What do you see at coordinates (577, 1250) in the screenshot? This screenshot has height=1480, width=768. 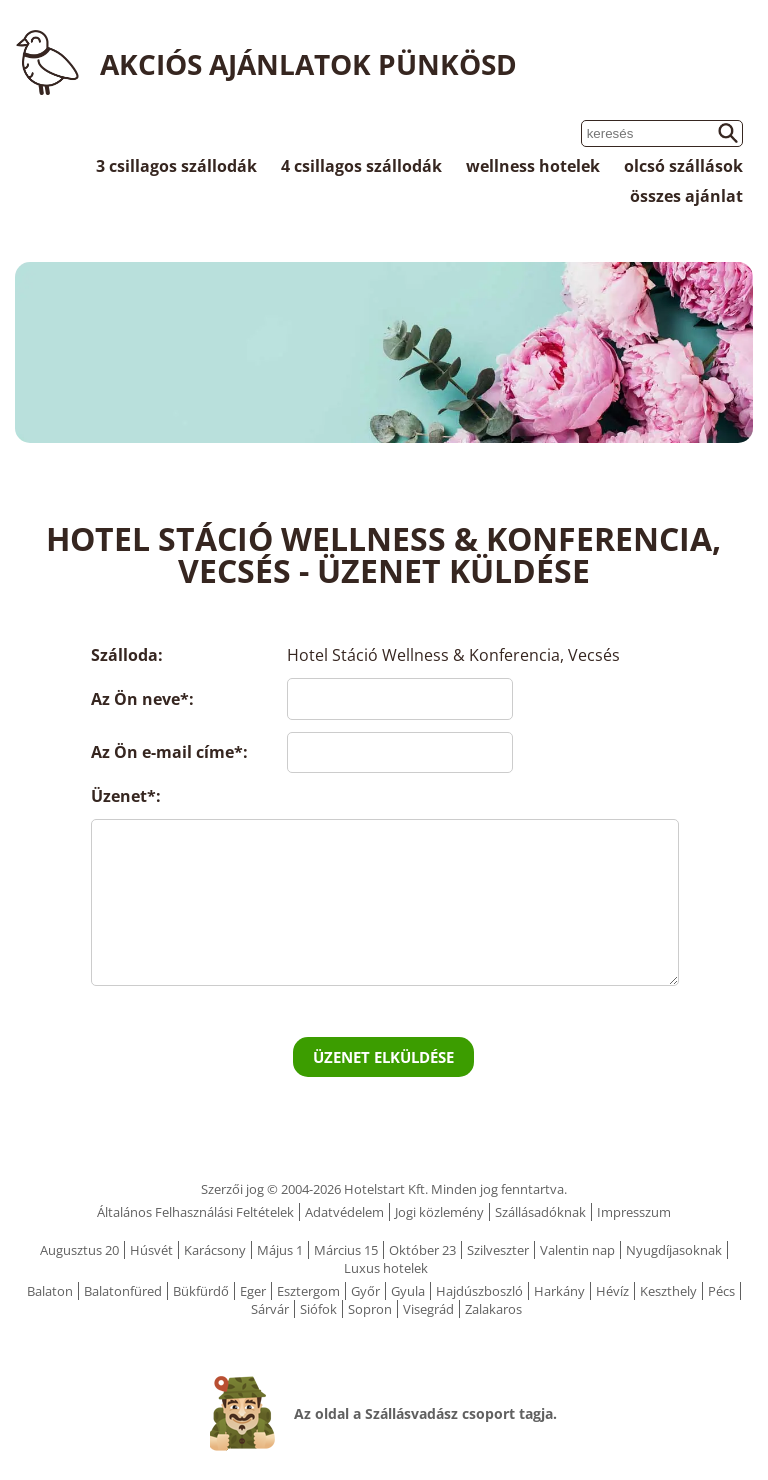 I see `Valentin nap` at bounding box center [577, 1250].